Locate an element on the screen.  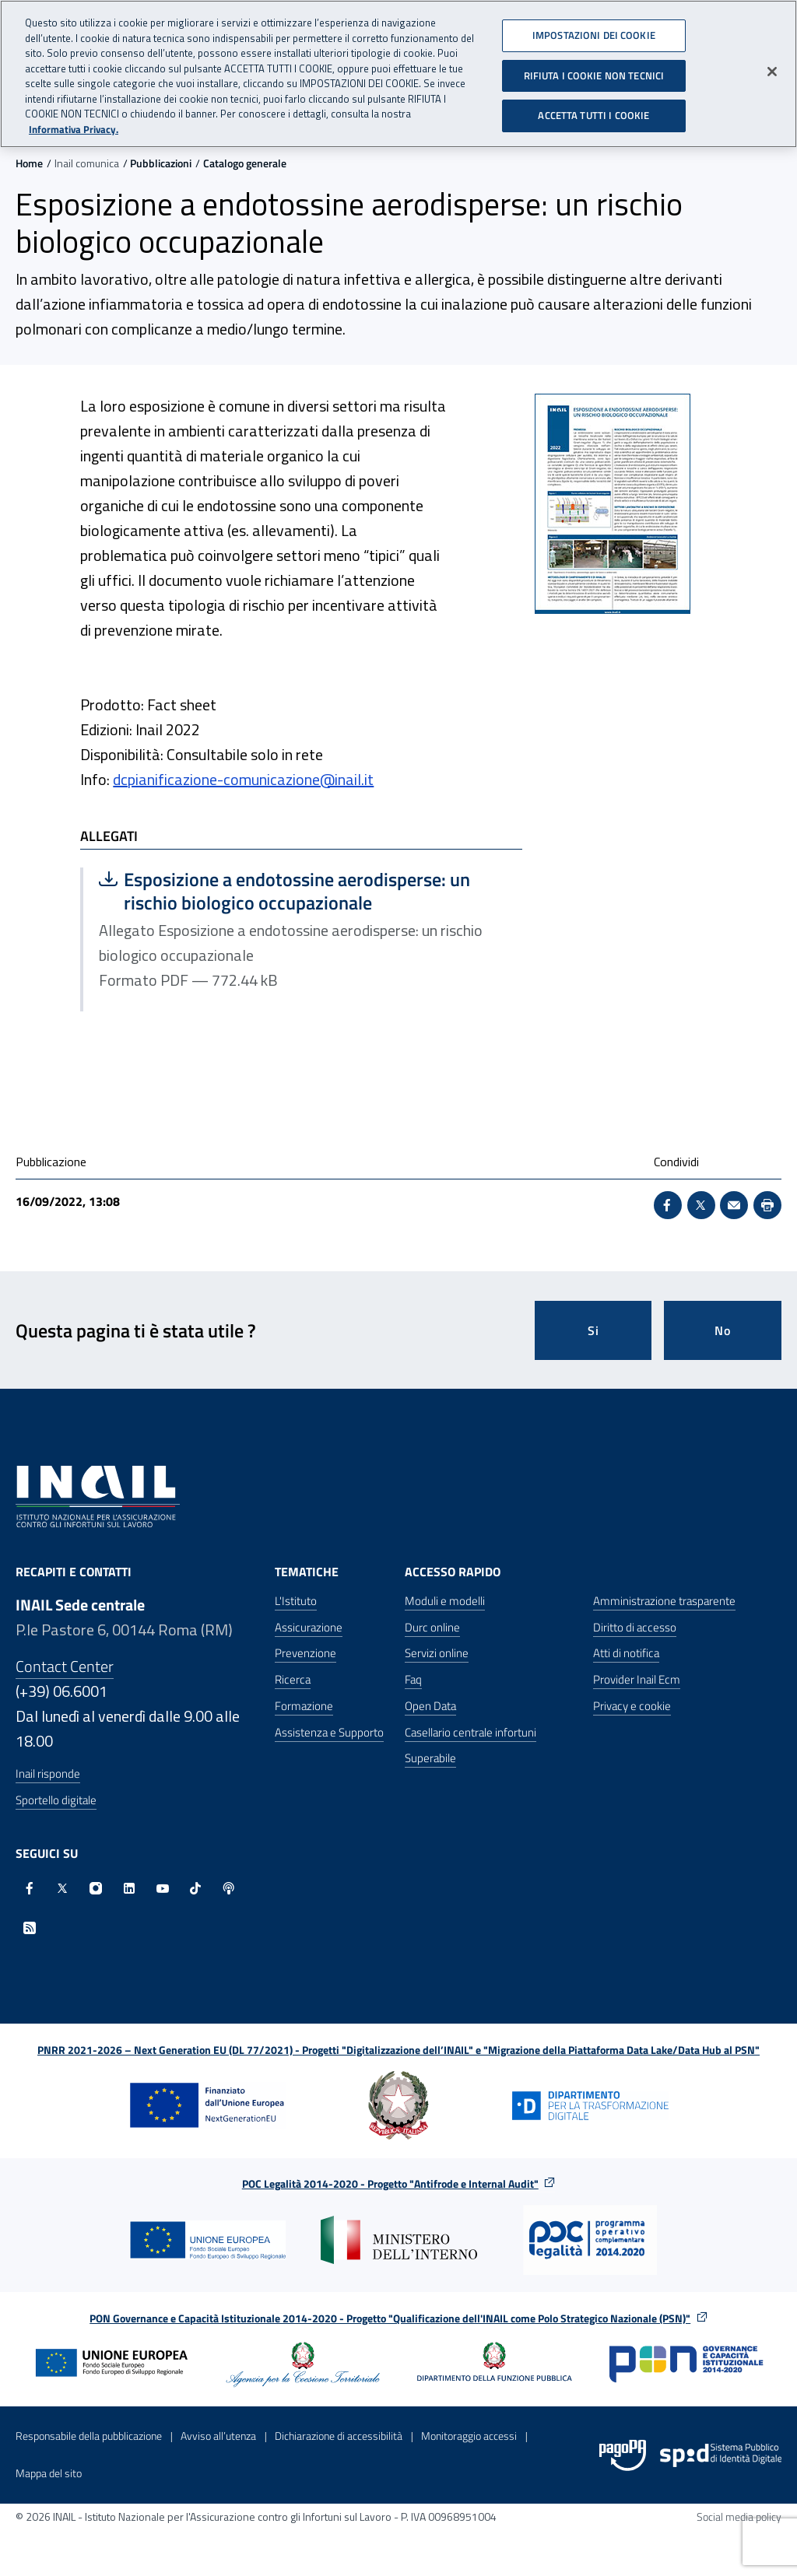
Sportello digitale is located at coordinates (56, 1800).